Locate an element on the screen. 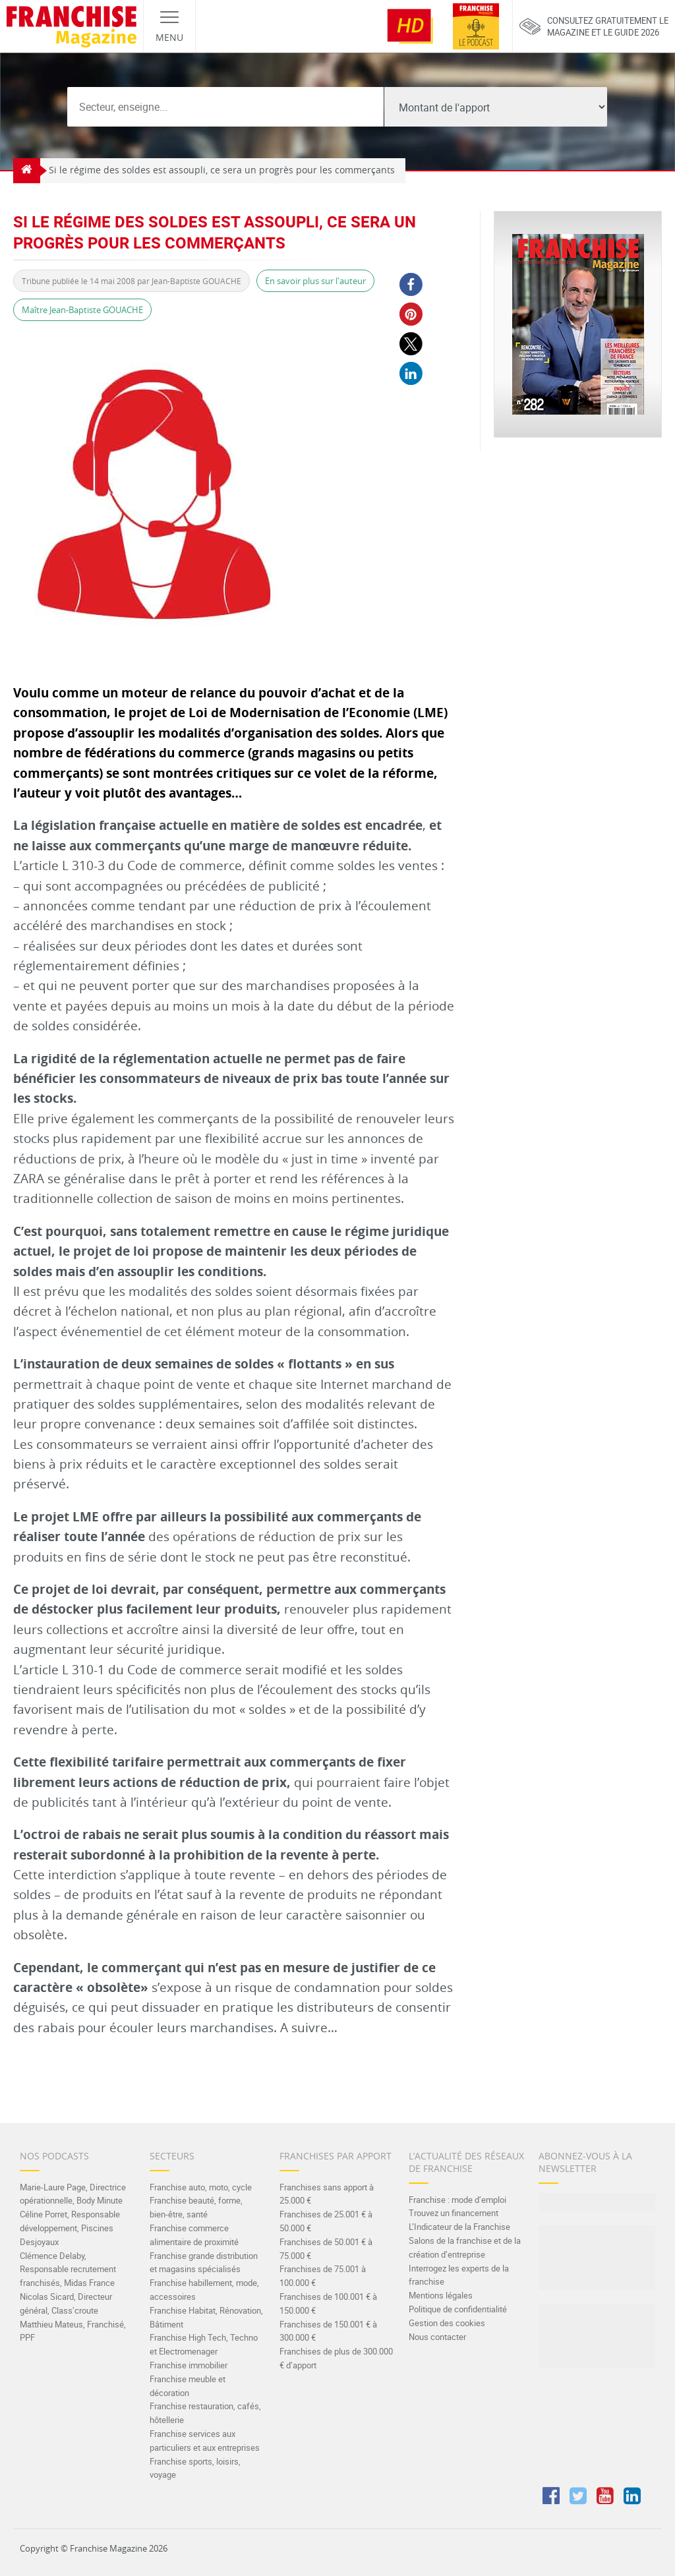  Abonnez-vous à la Newsletter is located at coordinates (585, 2162).